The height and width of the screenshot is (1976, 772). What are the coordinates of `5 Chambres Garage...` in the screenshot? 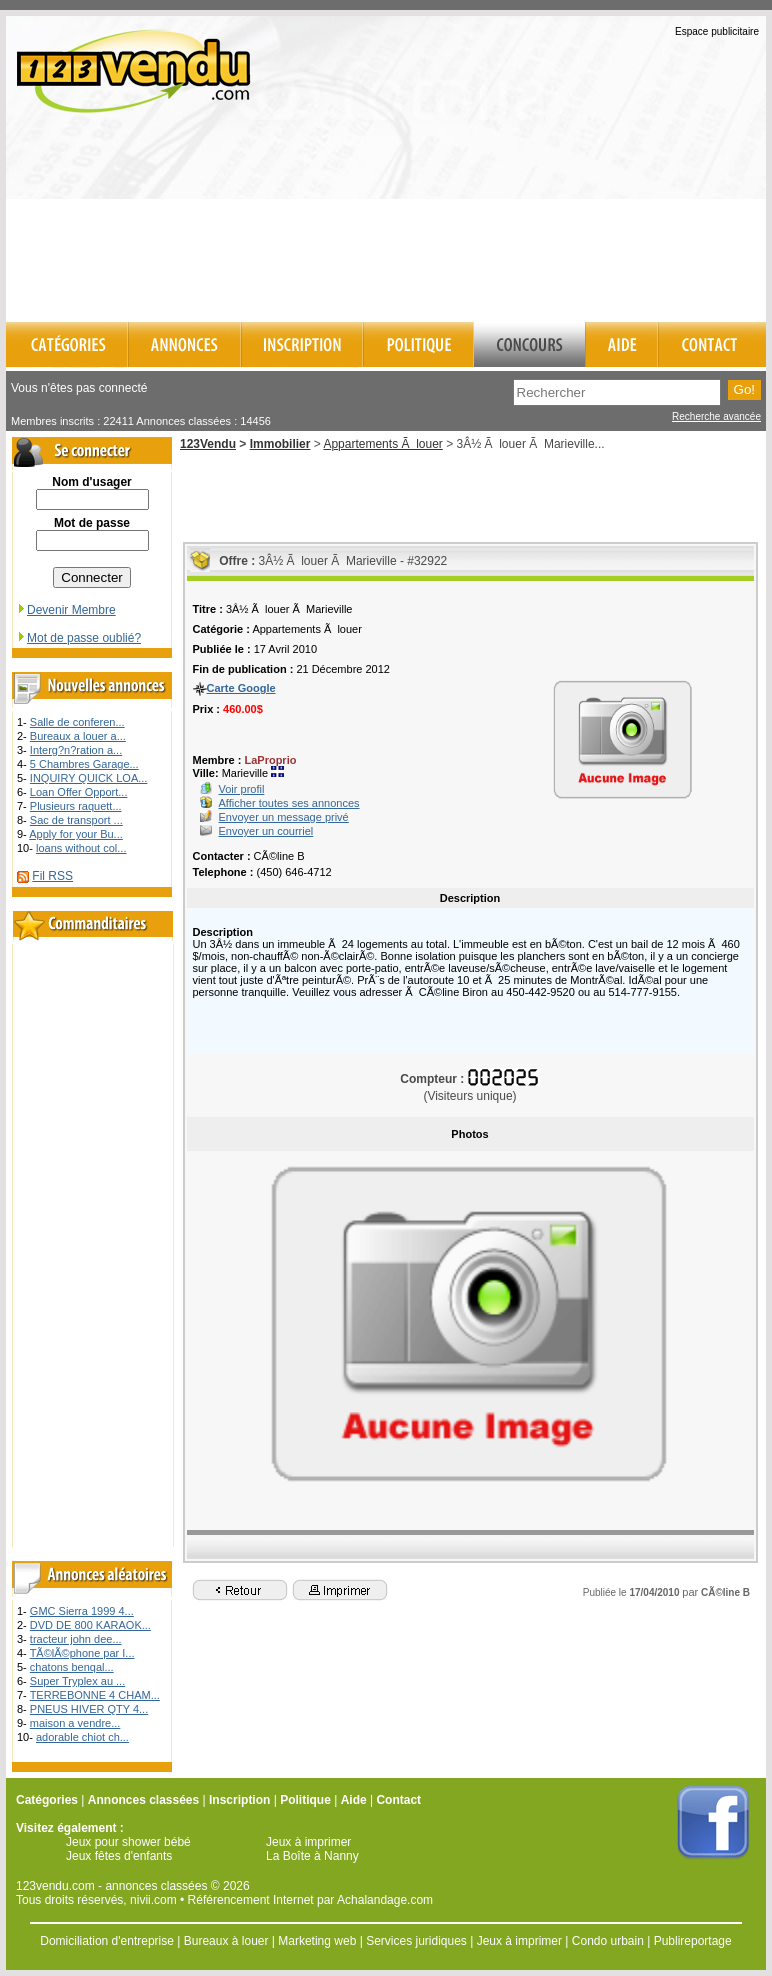 It's located at (84, 764).